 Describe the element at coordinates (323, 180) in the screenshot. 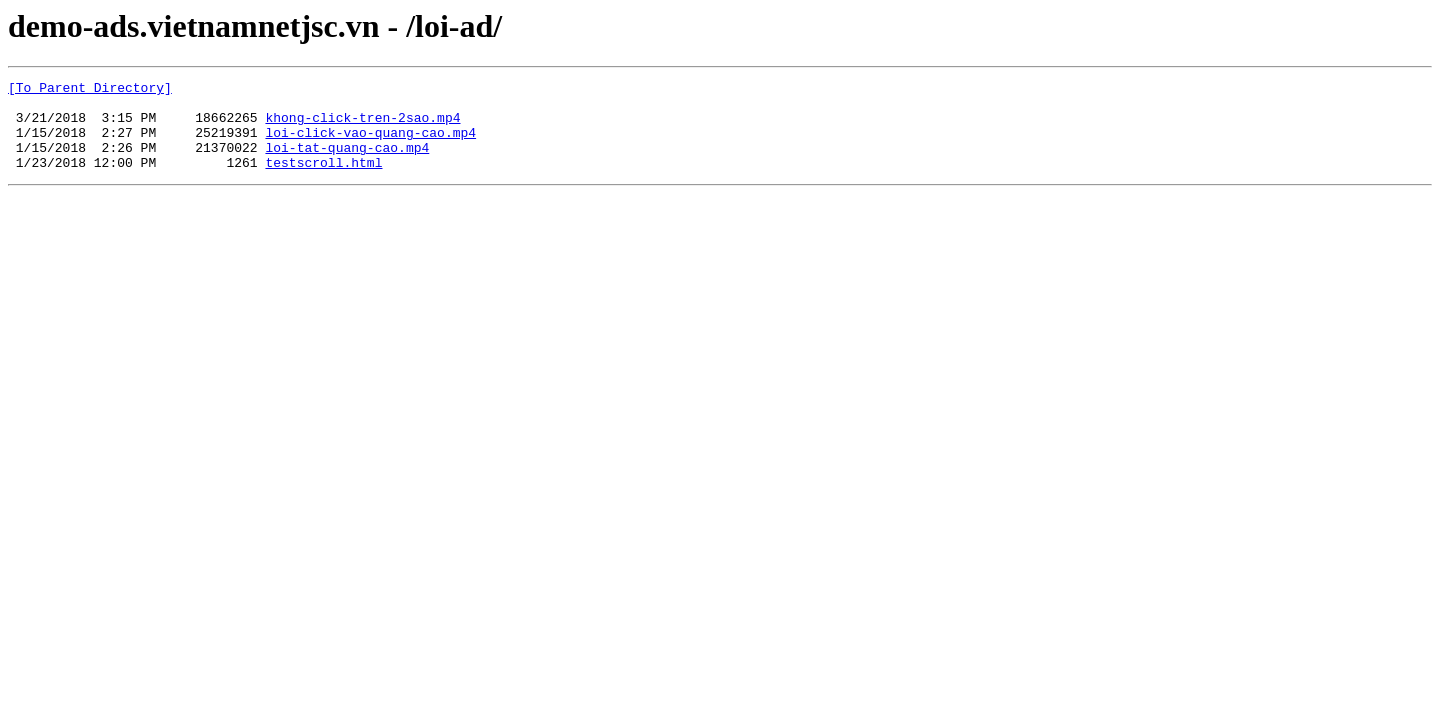

I see `testscroll.html` at that location.